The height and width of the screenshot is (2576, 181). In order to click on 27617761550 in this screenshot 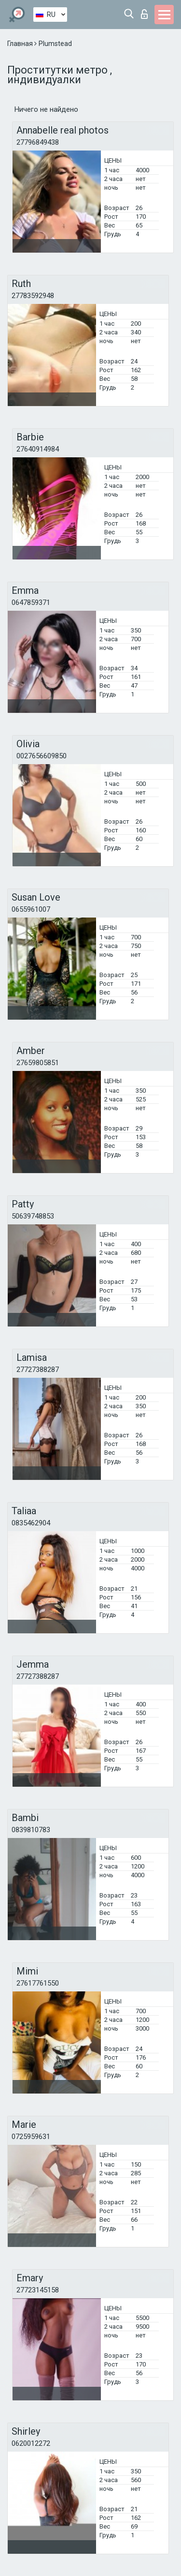, I will do `click(37, 1983)`.